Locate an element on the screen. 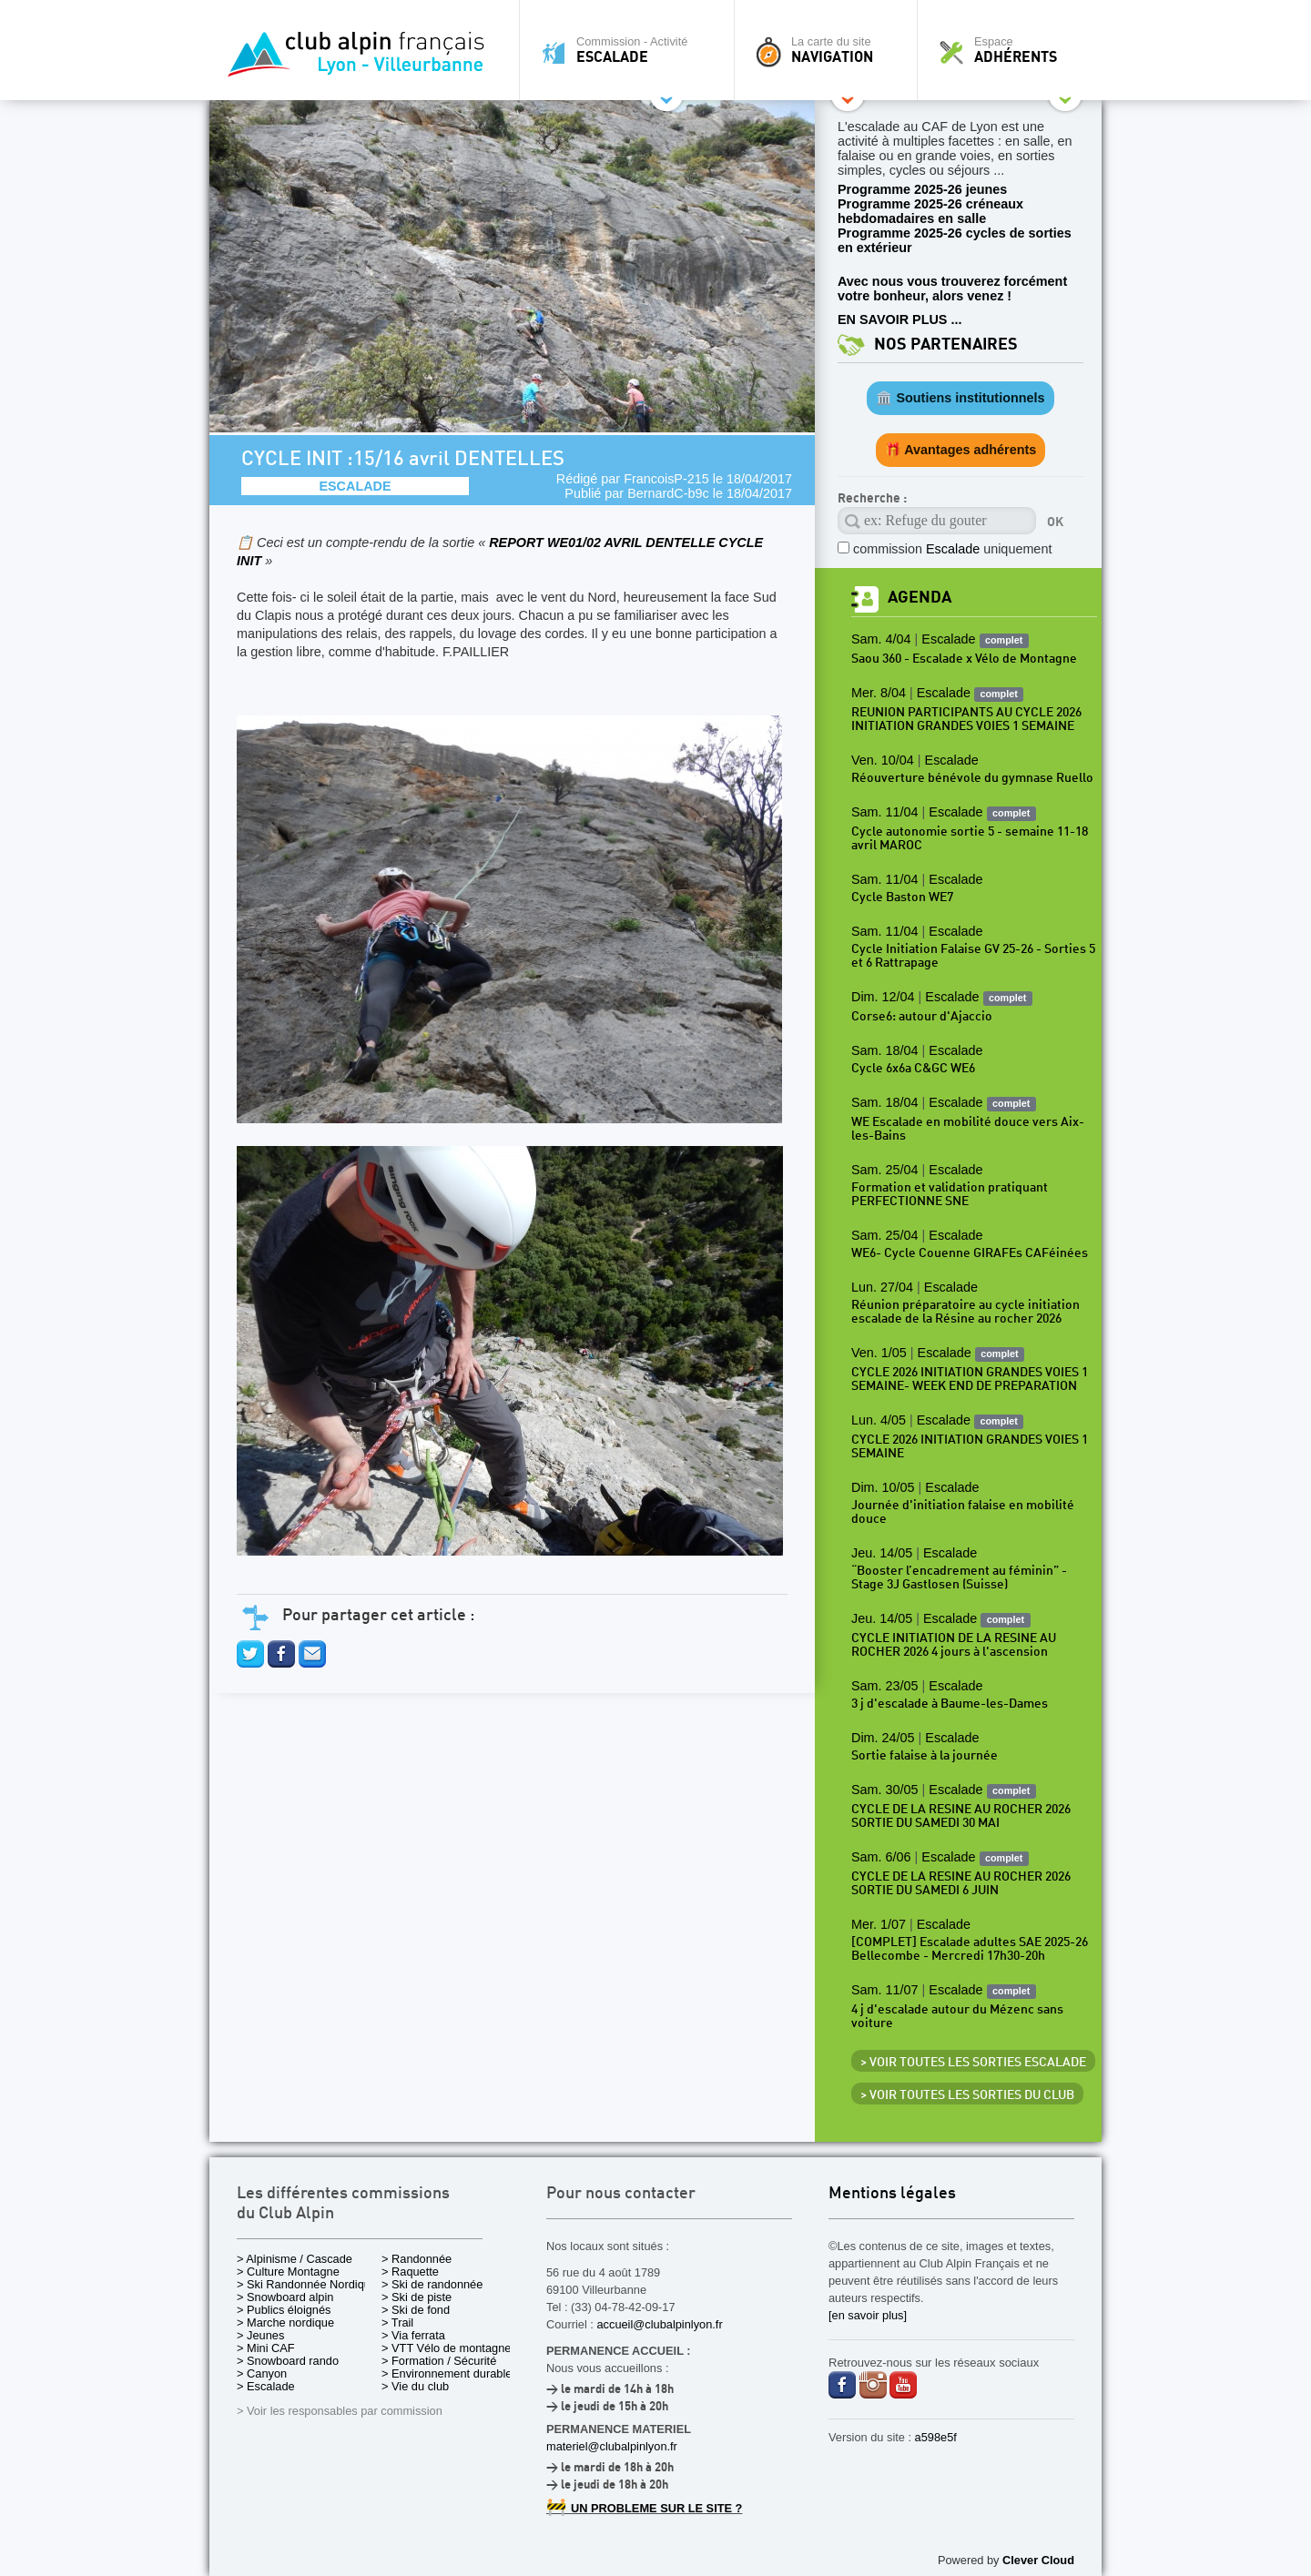  > Voir les responsables par commission is located at coordinates (339, 2411).